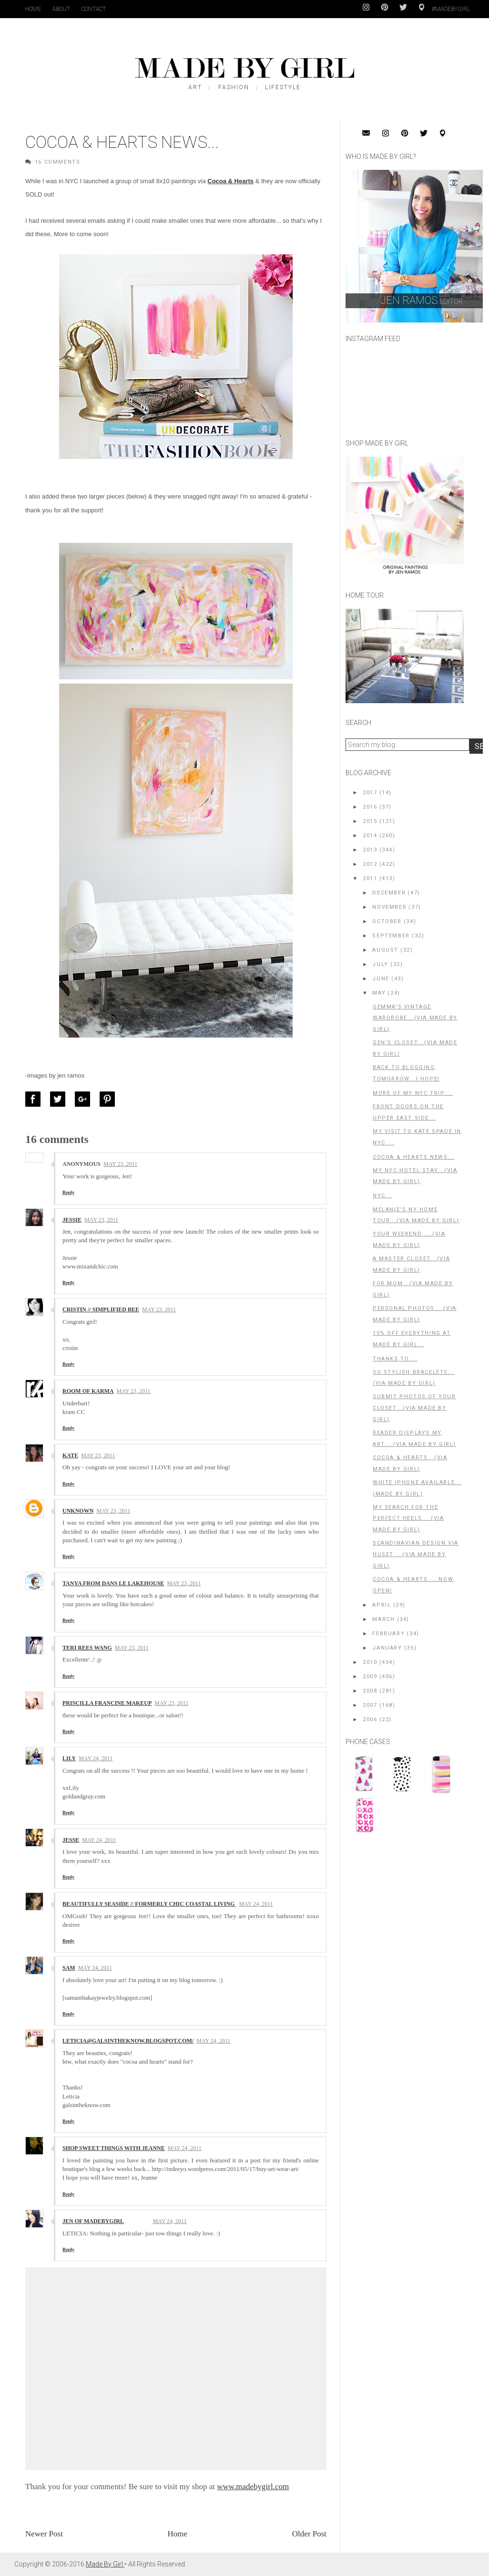 Image resolution: width=489 pixels, height=2576 pixels. What do you see at coordinates (389, 893) in the screenshot?
I see `December` at bounding box center [389, 893].